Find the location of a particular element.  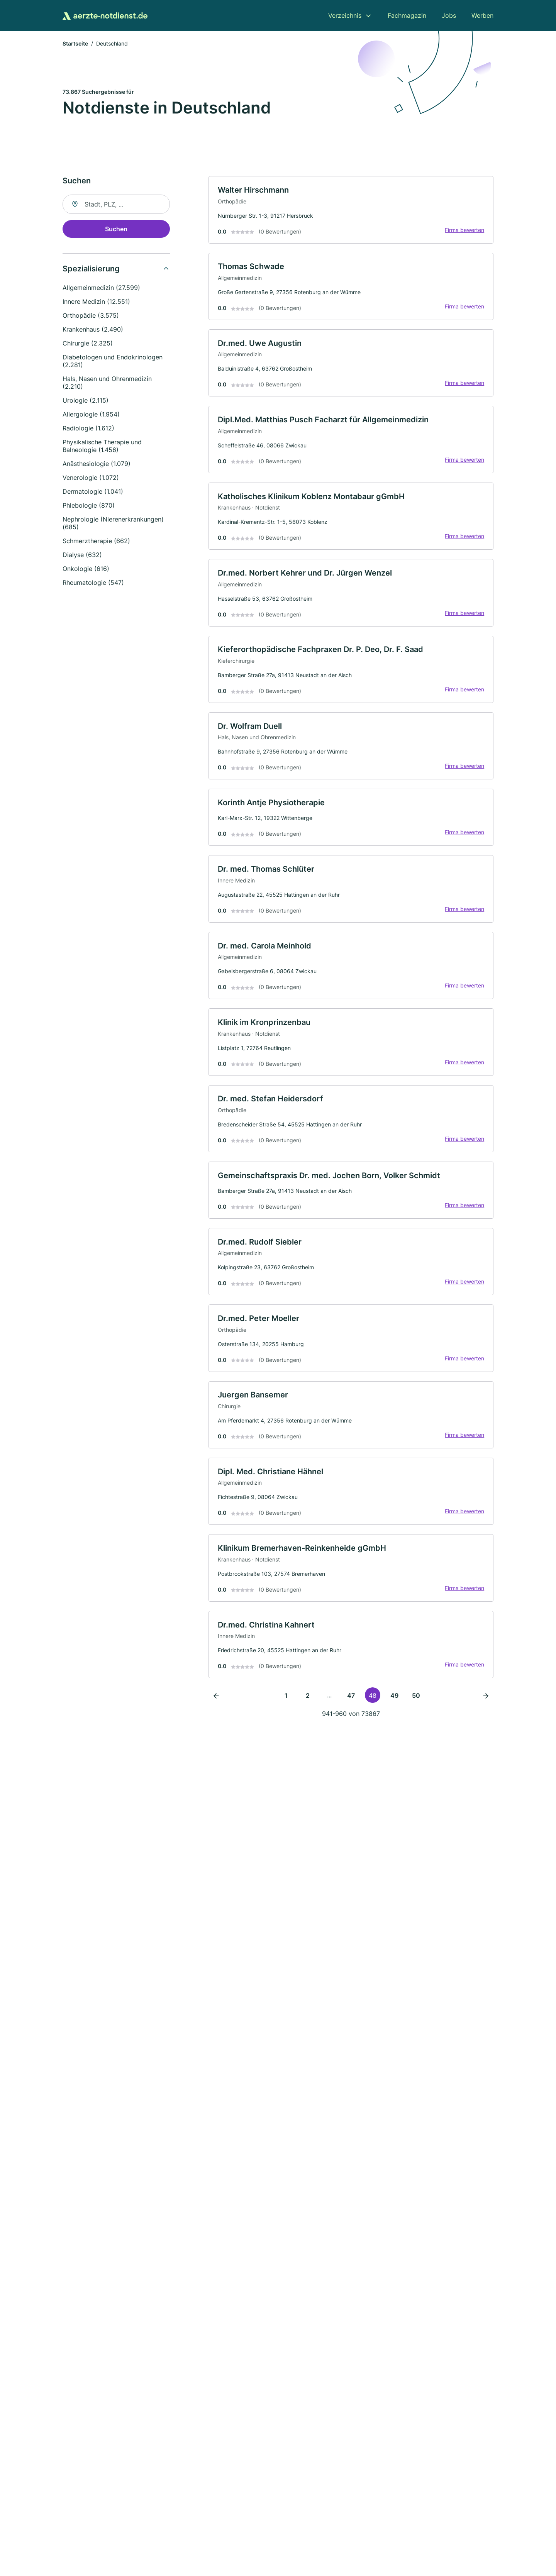

Jobs [menuitem] is located at coordinates (449, 15).